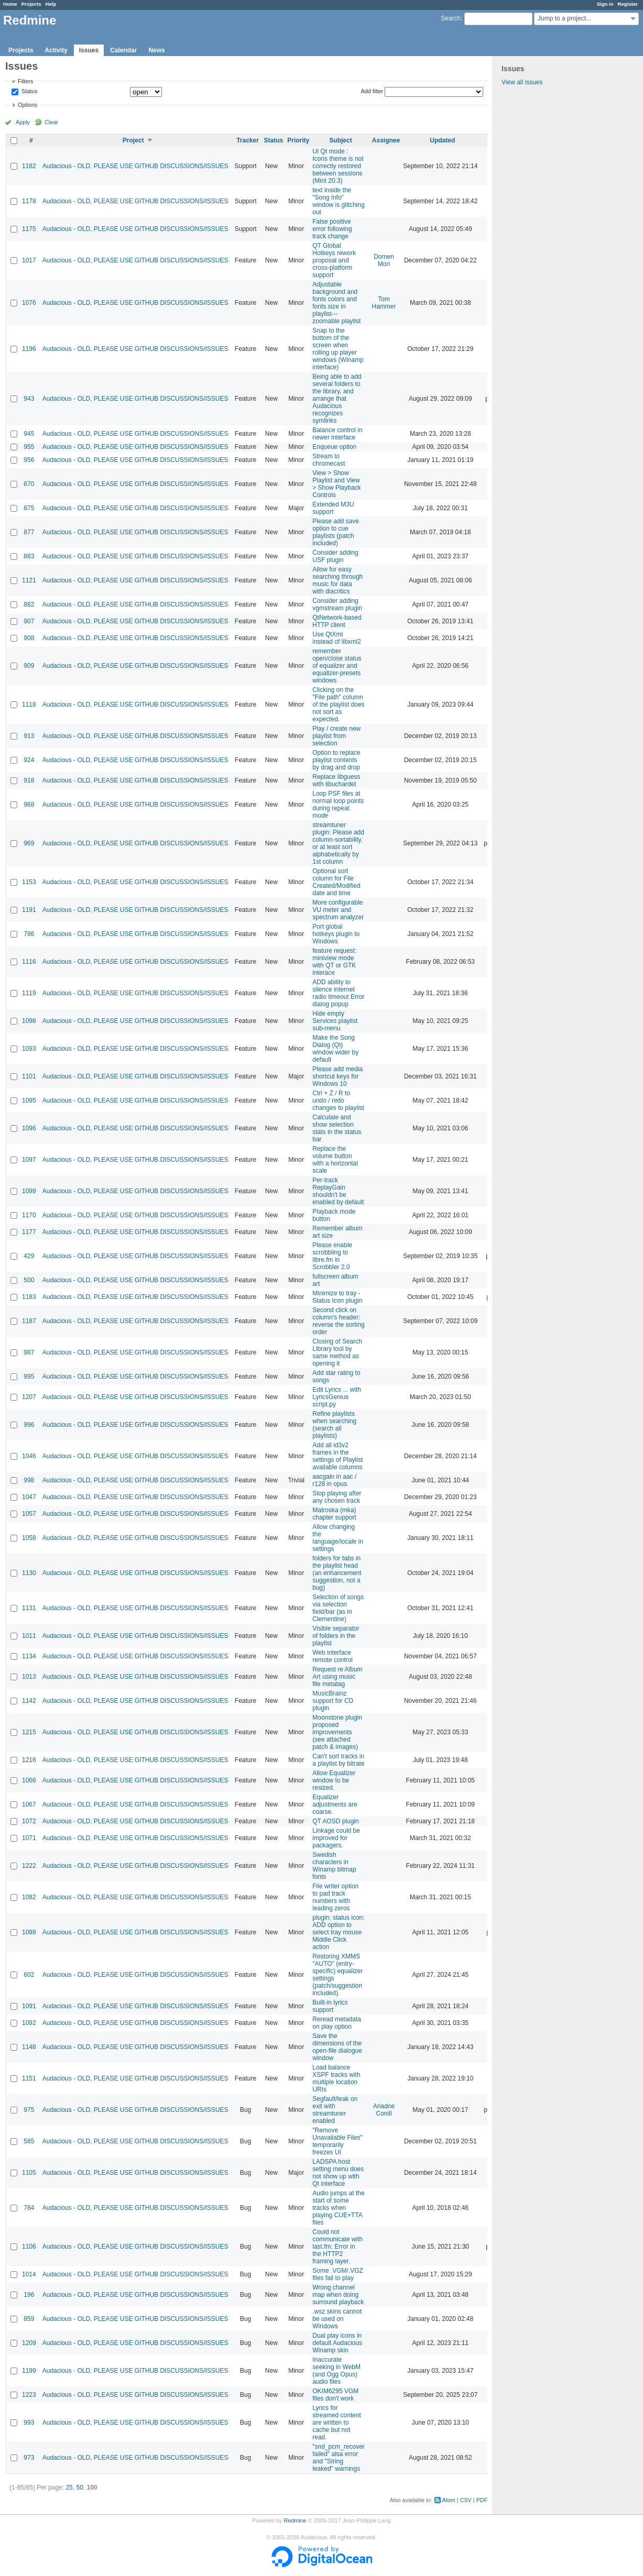 The height and width of the screenshot is (2576, 643). I want to click on 1177, so click(29, 1232).